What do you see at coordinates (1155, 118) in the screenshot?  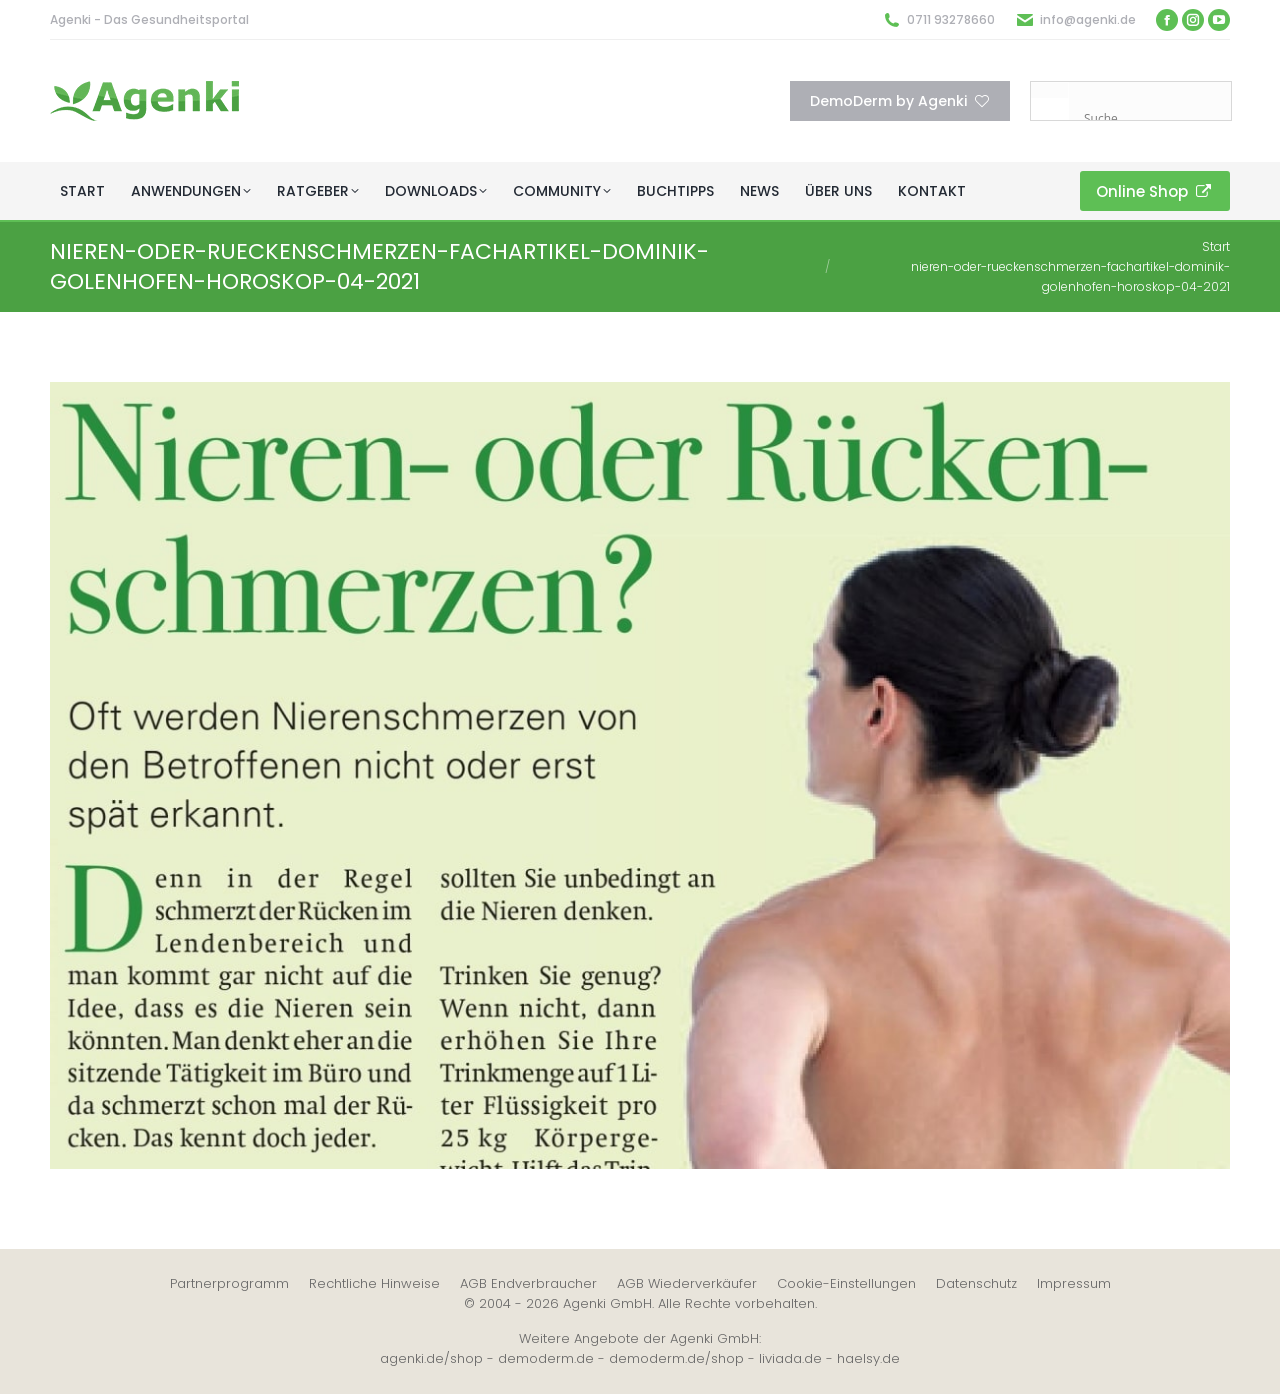 I see `[Search input]` at bounding box center [1155, 118].